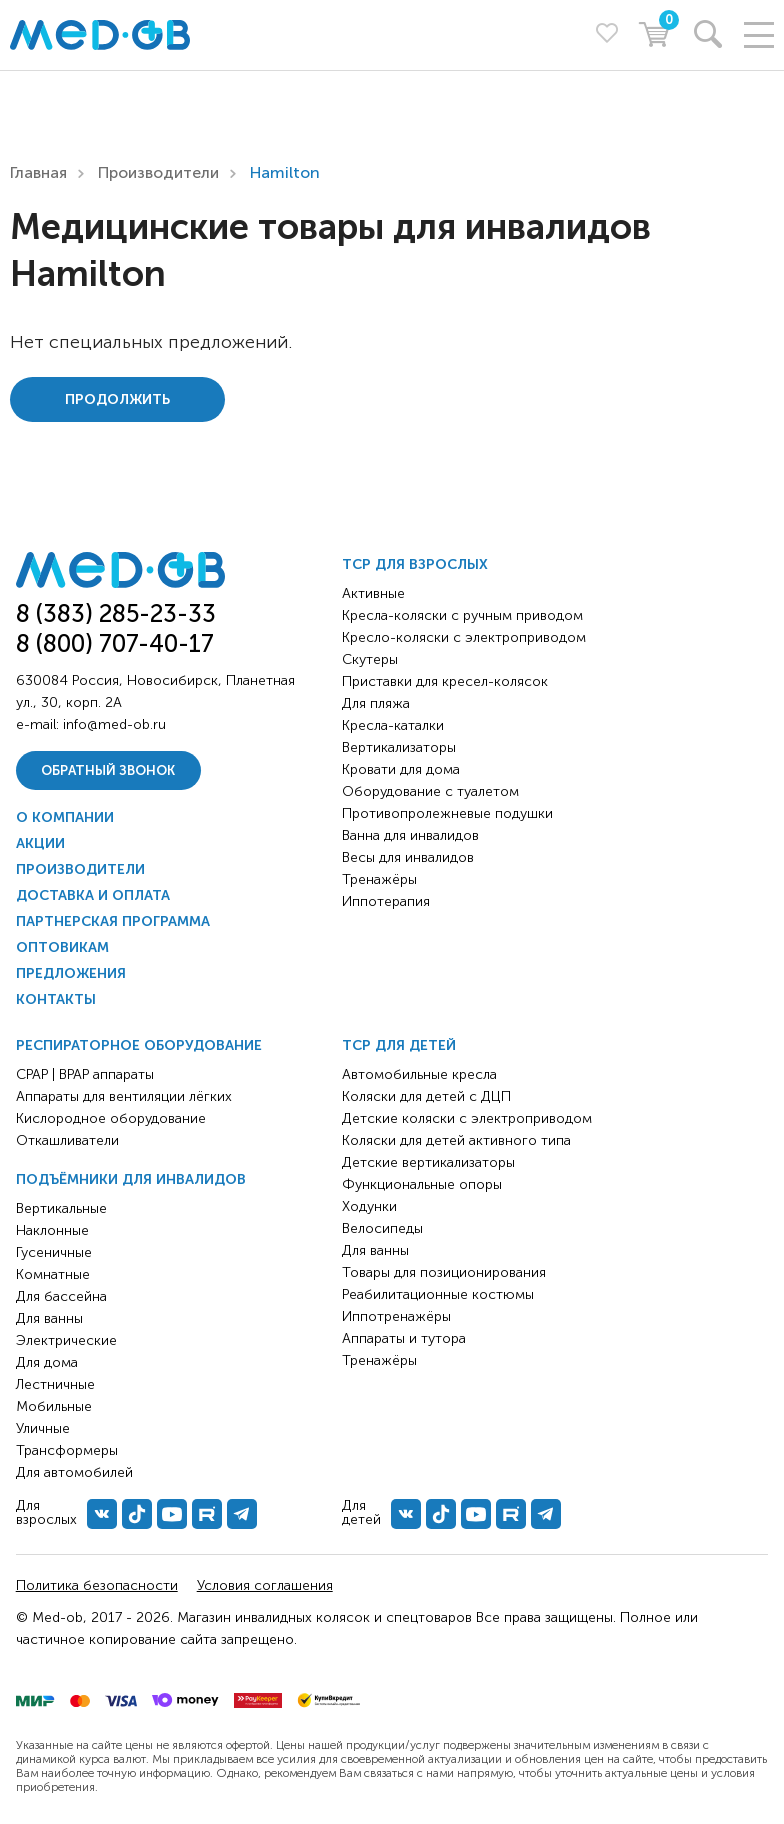 This screenshot has width=784, height=1824. What do you see at coordinates (61, 1296) in the screenshot?
I see `Для бассейна` at bounding box center [61, 1296].